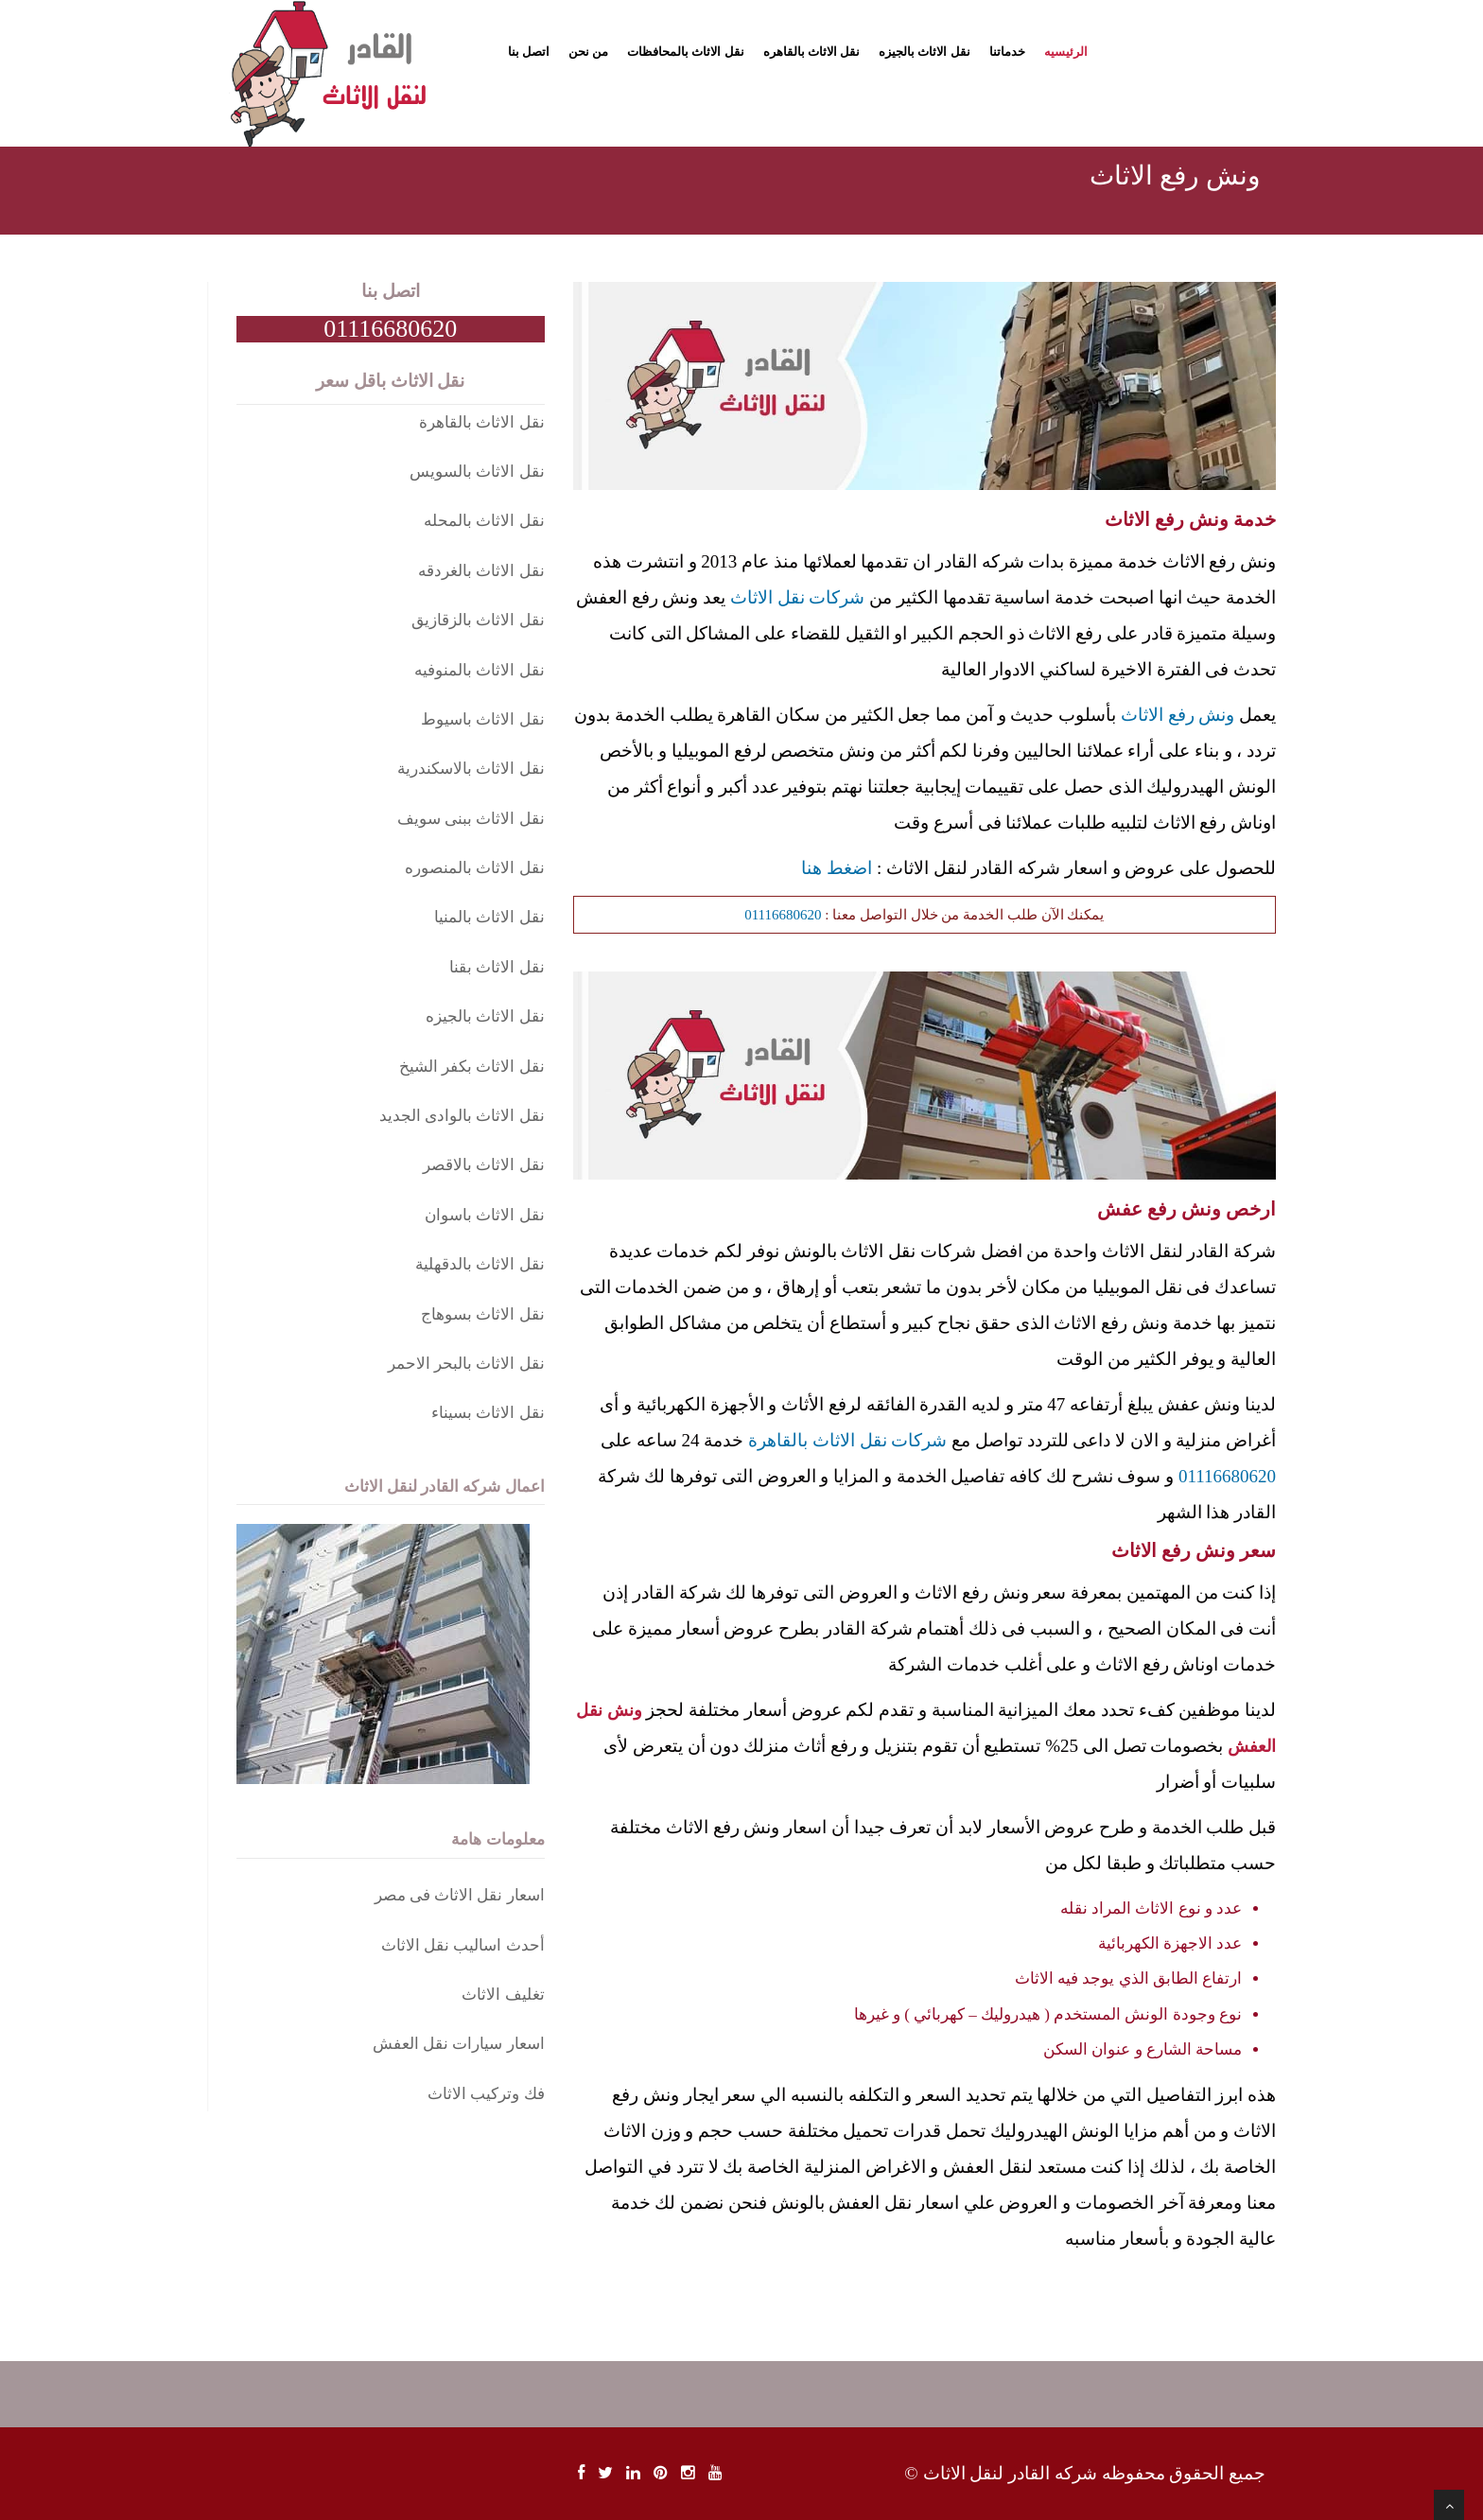 The width and height of the screenshot is (1483, 2520). Describe the element at coordinates (488, 1413) in the screenshot. I see `نقل الاثاث بسيناء` at that location.